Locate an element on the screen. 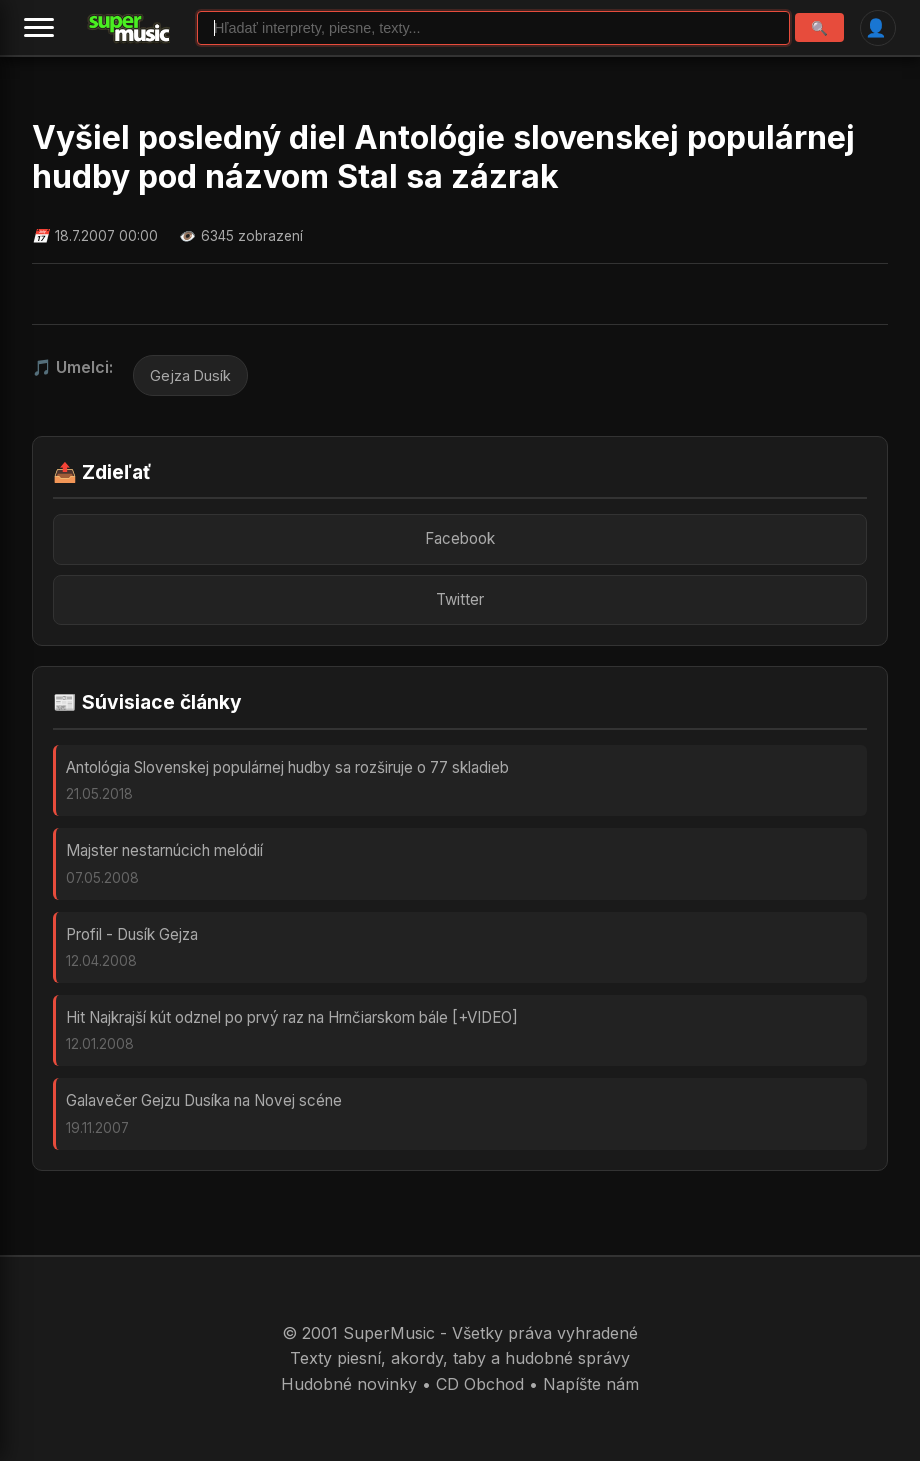  Profil - Dusík Gejza is located at coordinates (132, 934).